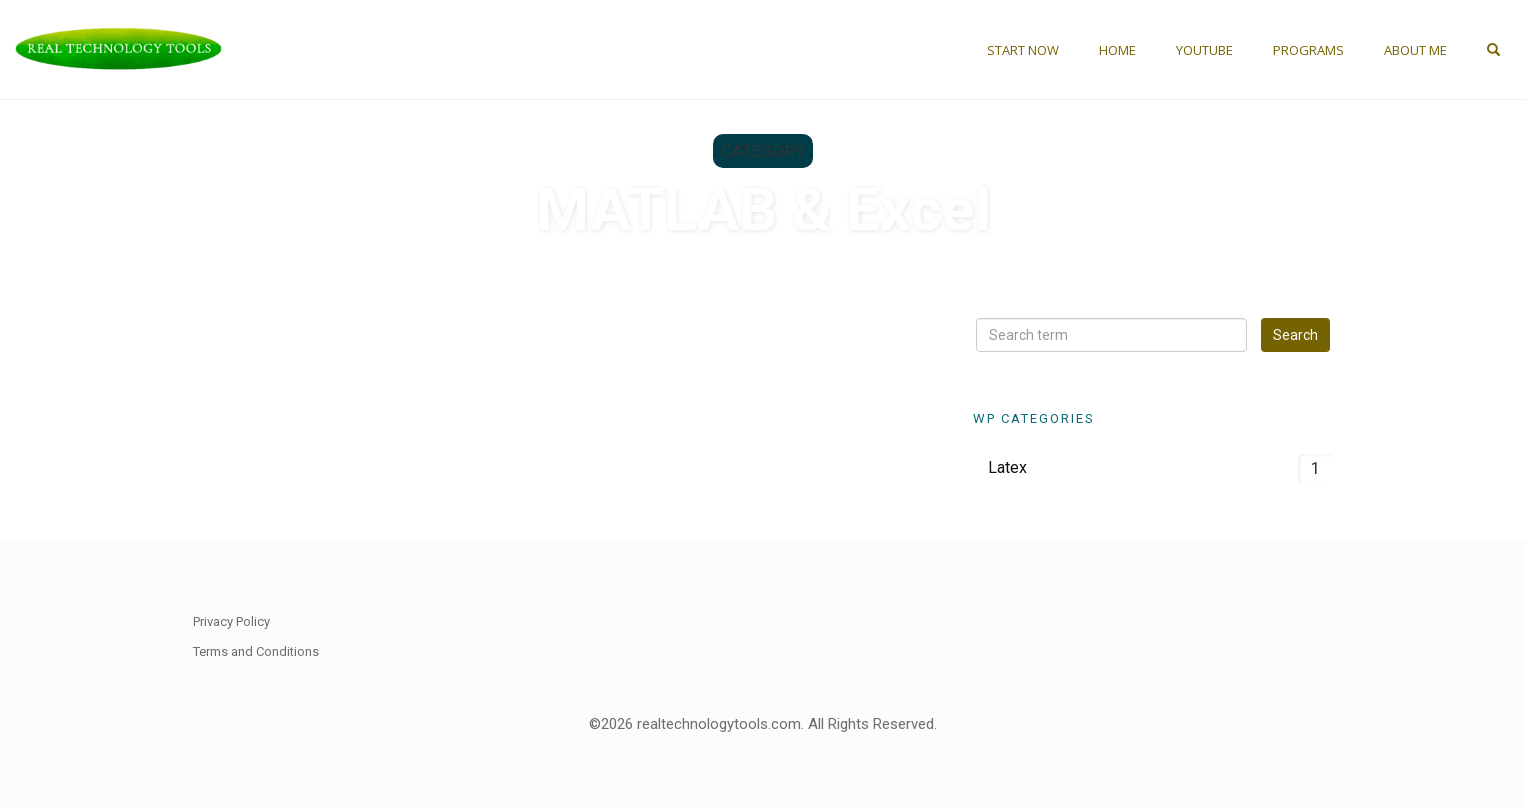 Image resolution: width=1526 pixels, height=807 pixels. I want to click on Privacy Policy, so click(231, 621).